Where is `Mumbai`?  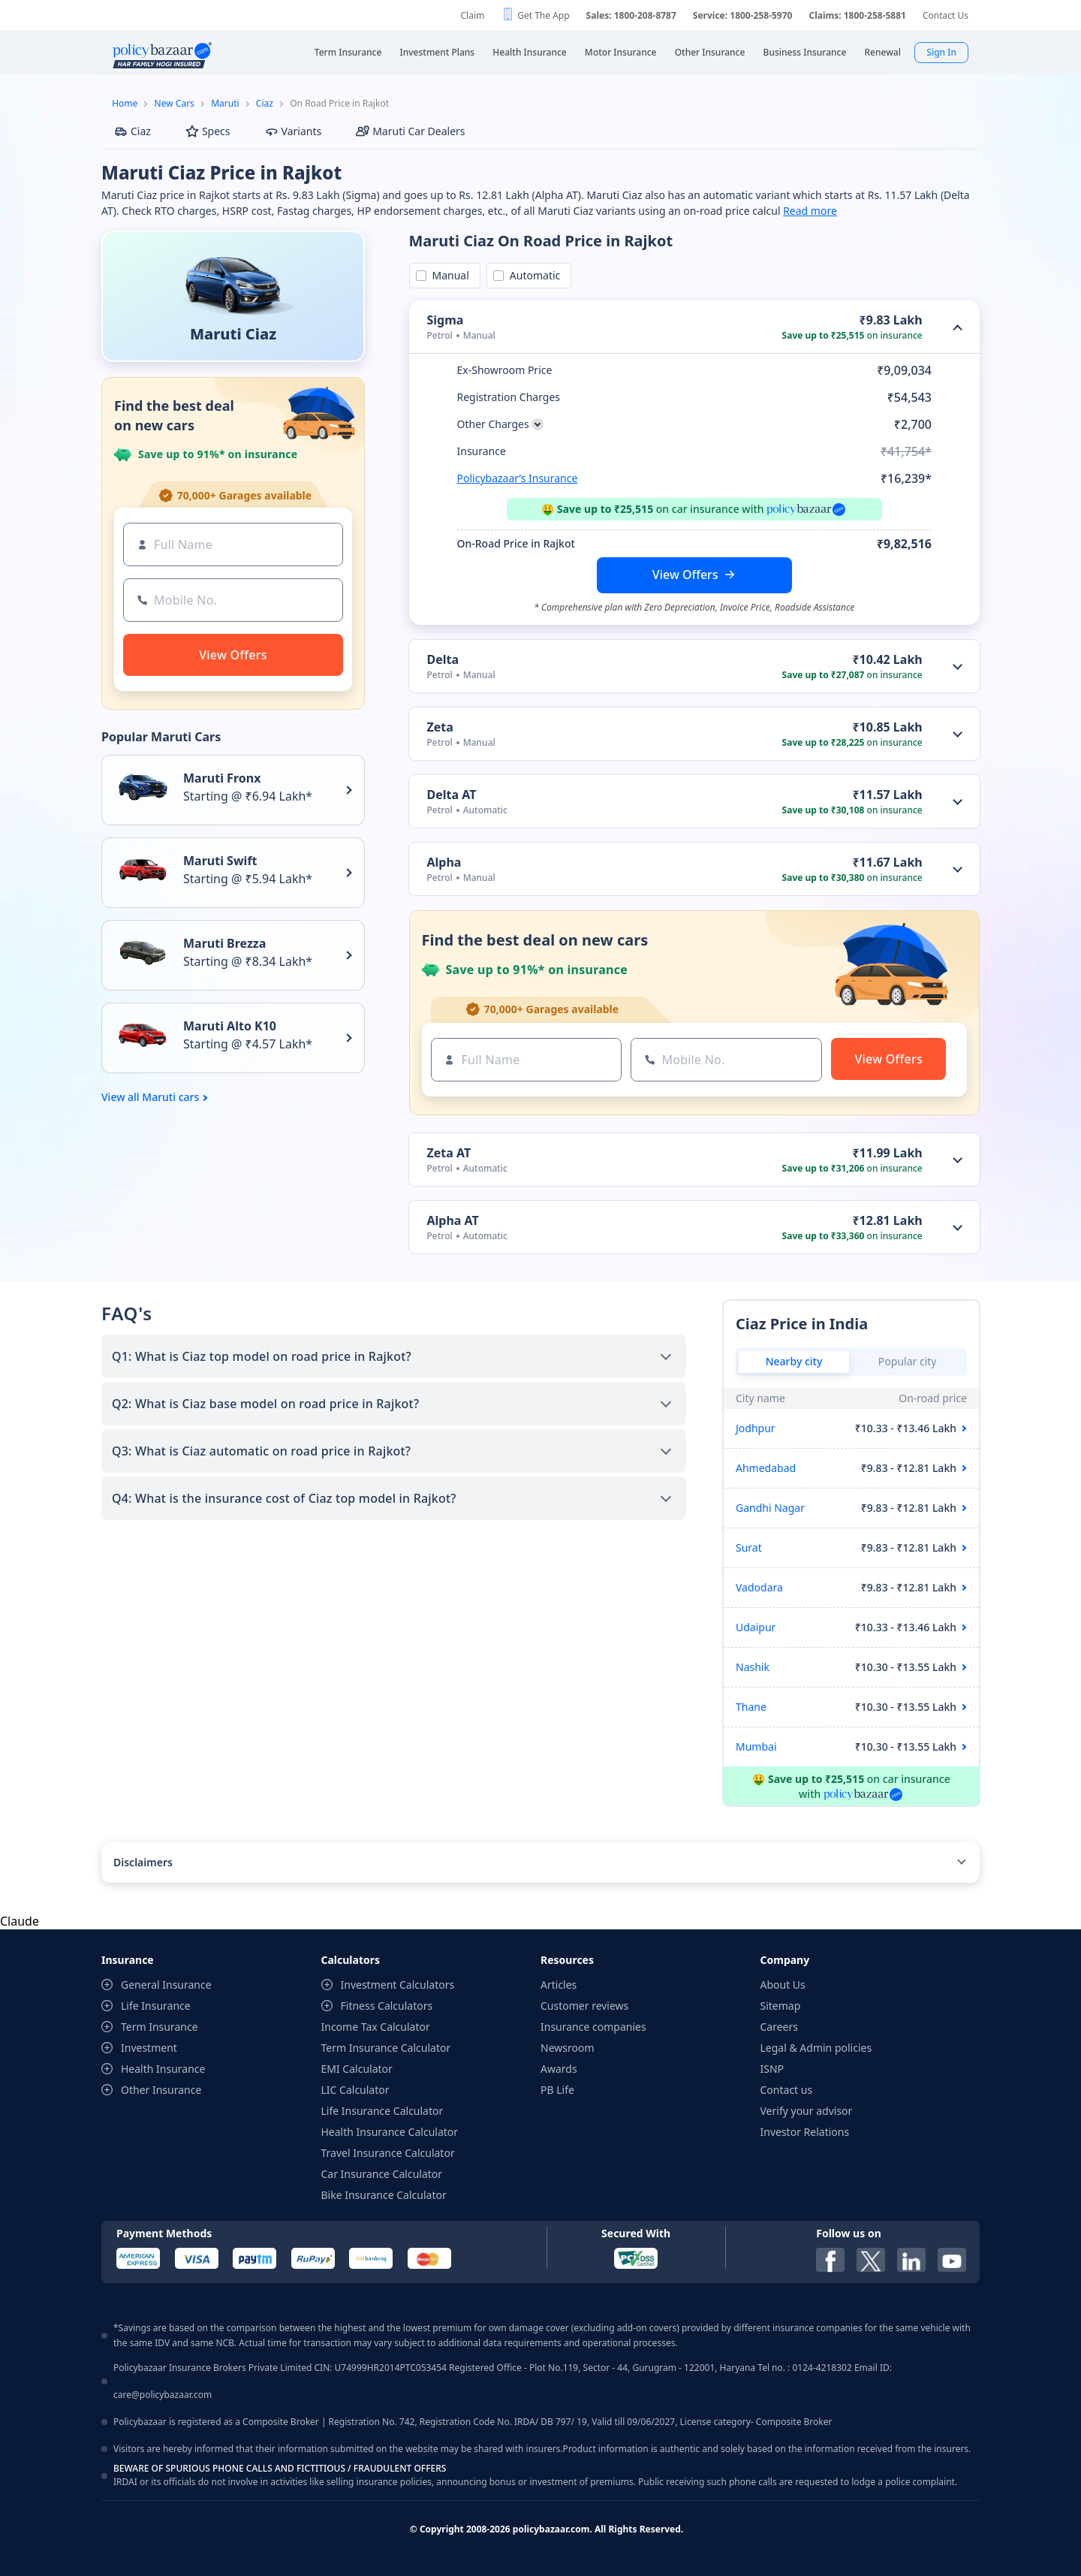 Mumbai is located at coordinates (756, 1746).